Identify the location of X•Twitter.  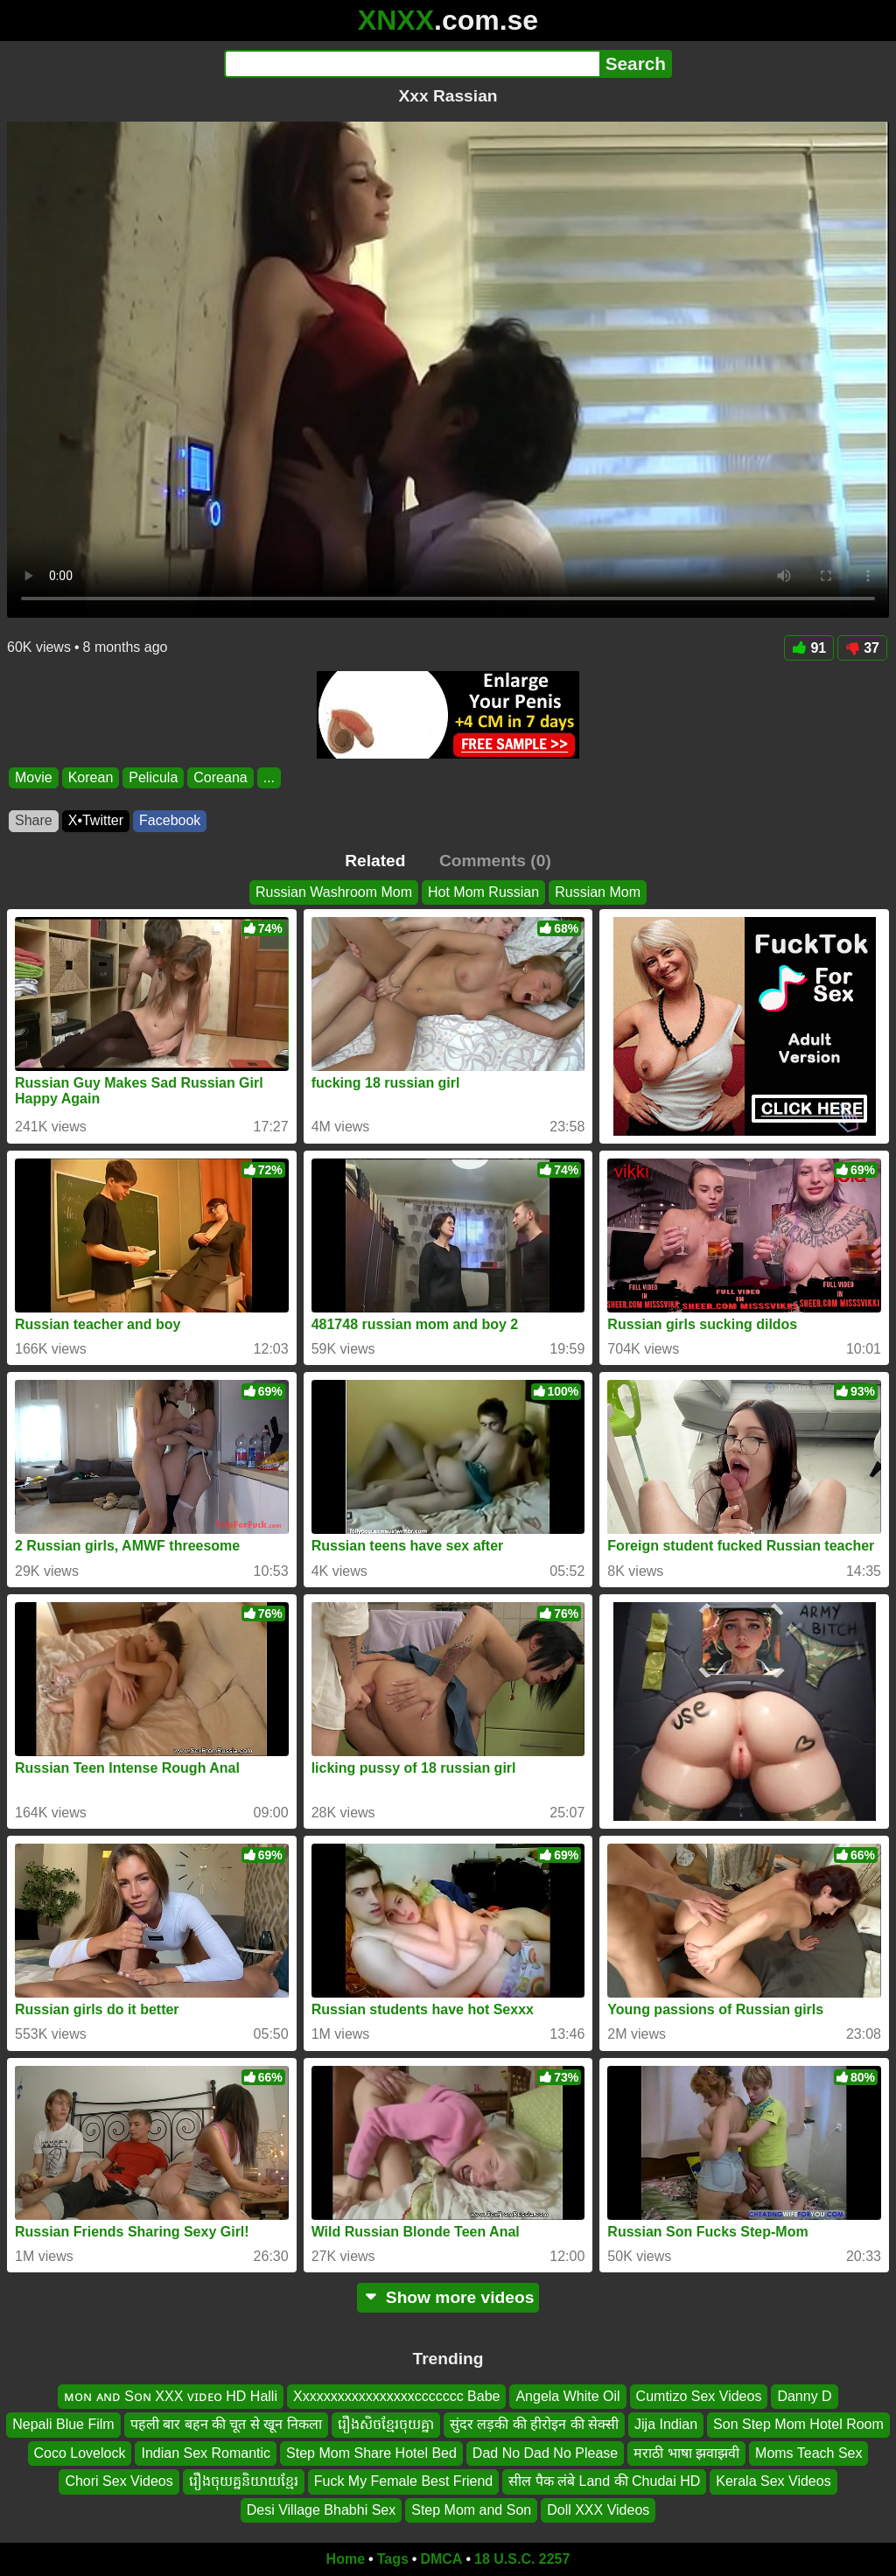
(95, 820).